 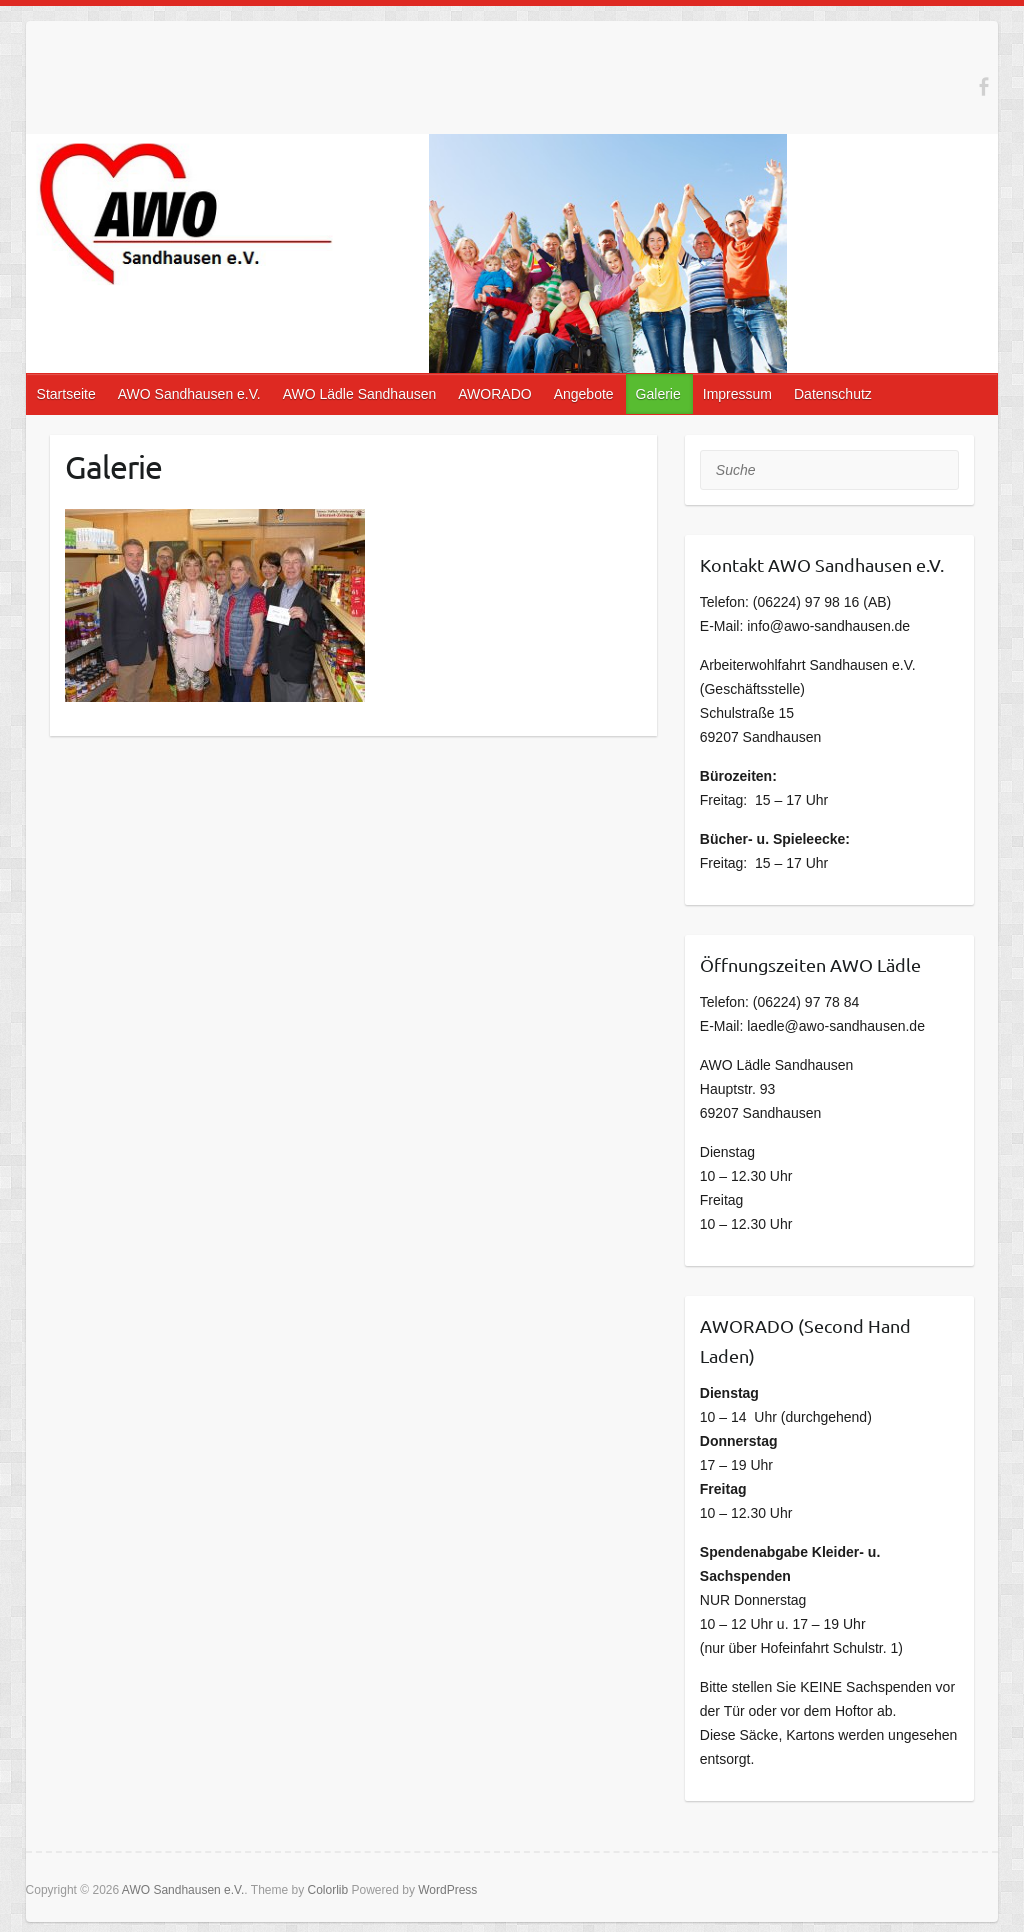 I want to click on AWORADO, so click(x=494, y=394).